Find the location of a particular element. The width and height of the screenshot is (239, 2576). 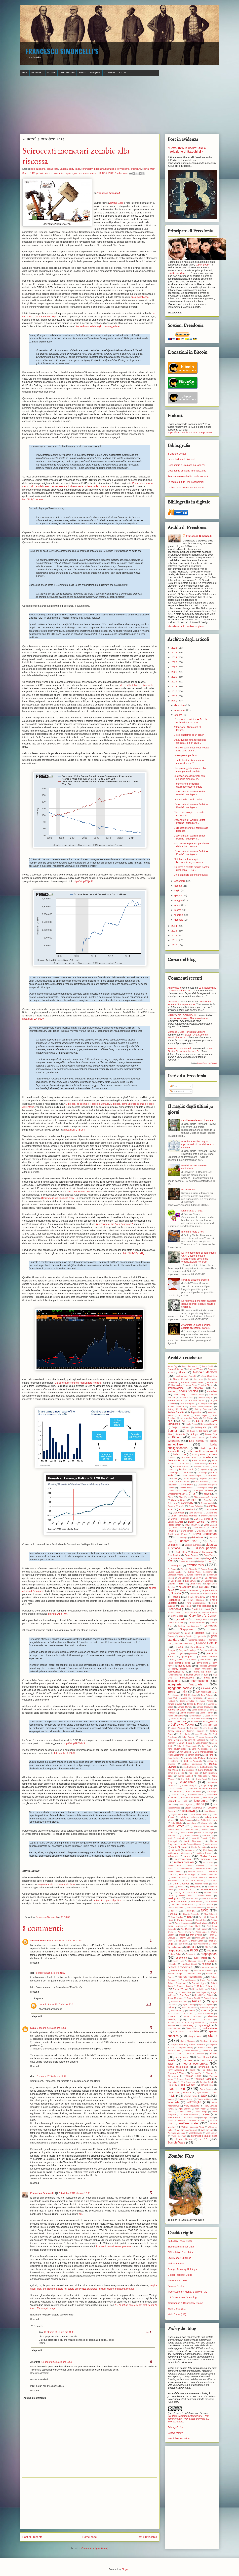

CLO is located at coordinates (194, 1500).